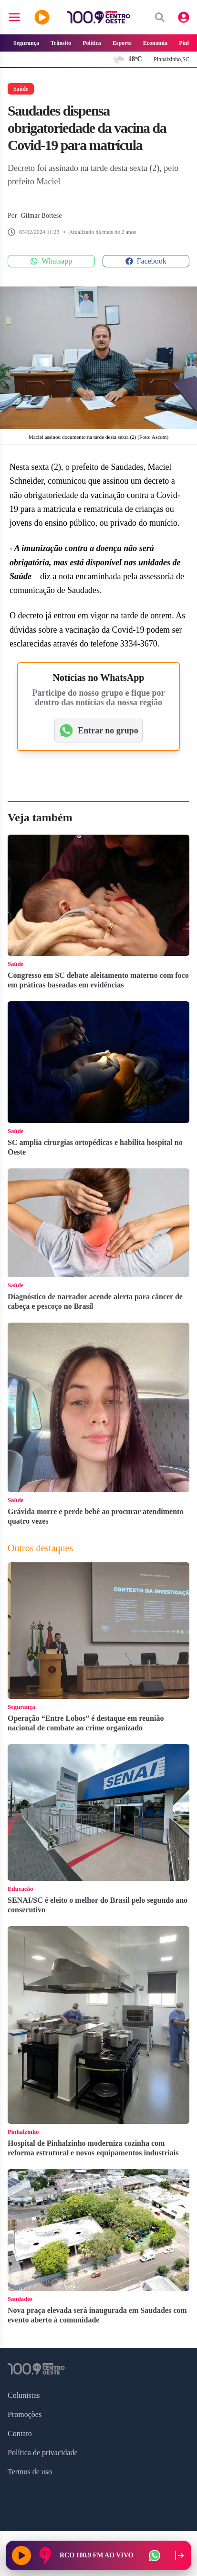  I want to click on [WhatsApp da rádio], so click(154, 2555).